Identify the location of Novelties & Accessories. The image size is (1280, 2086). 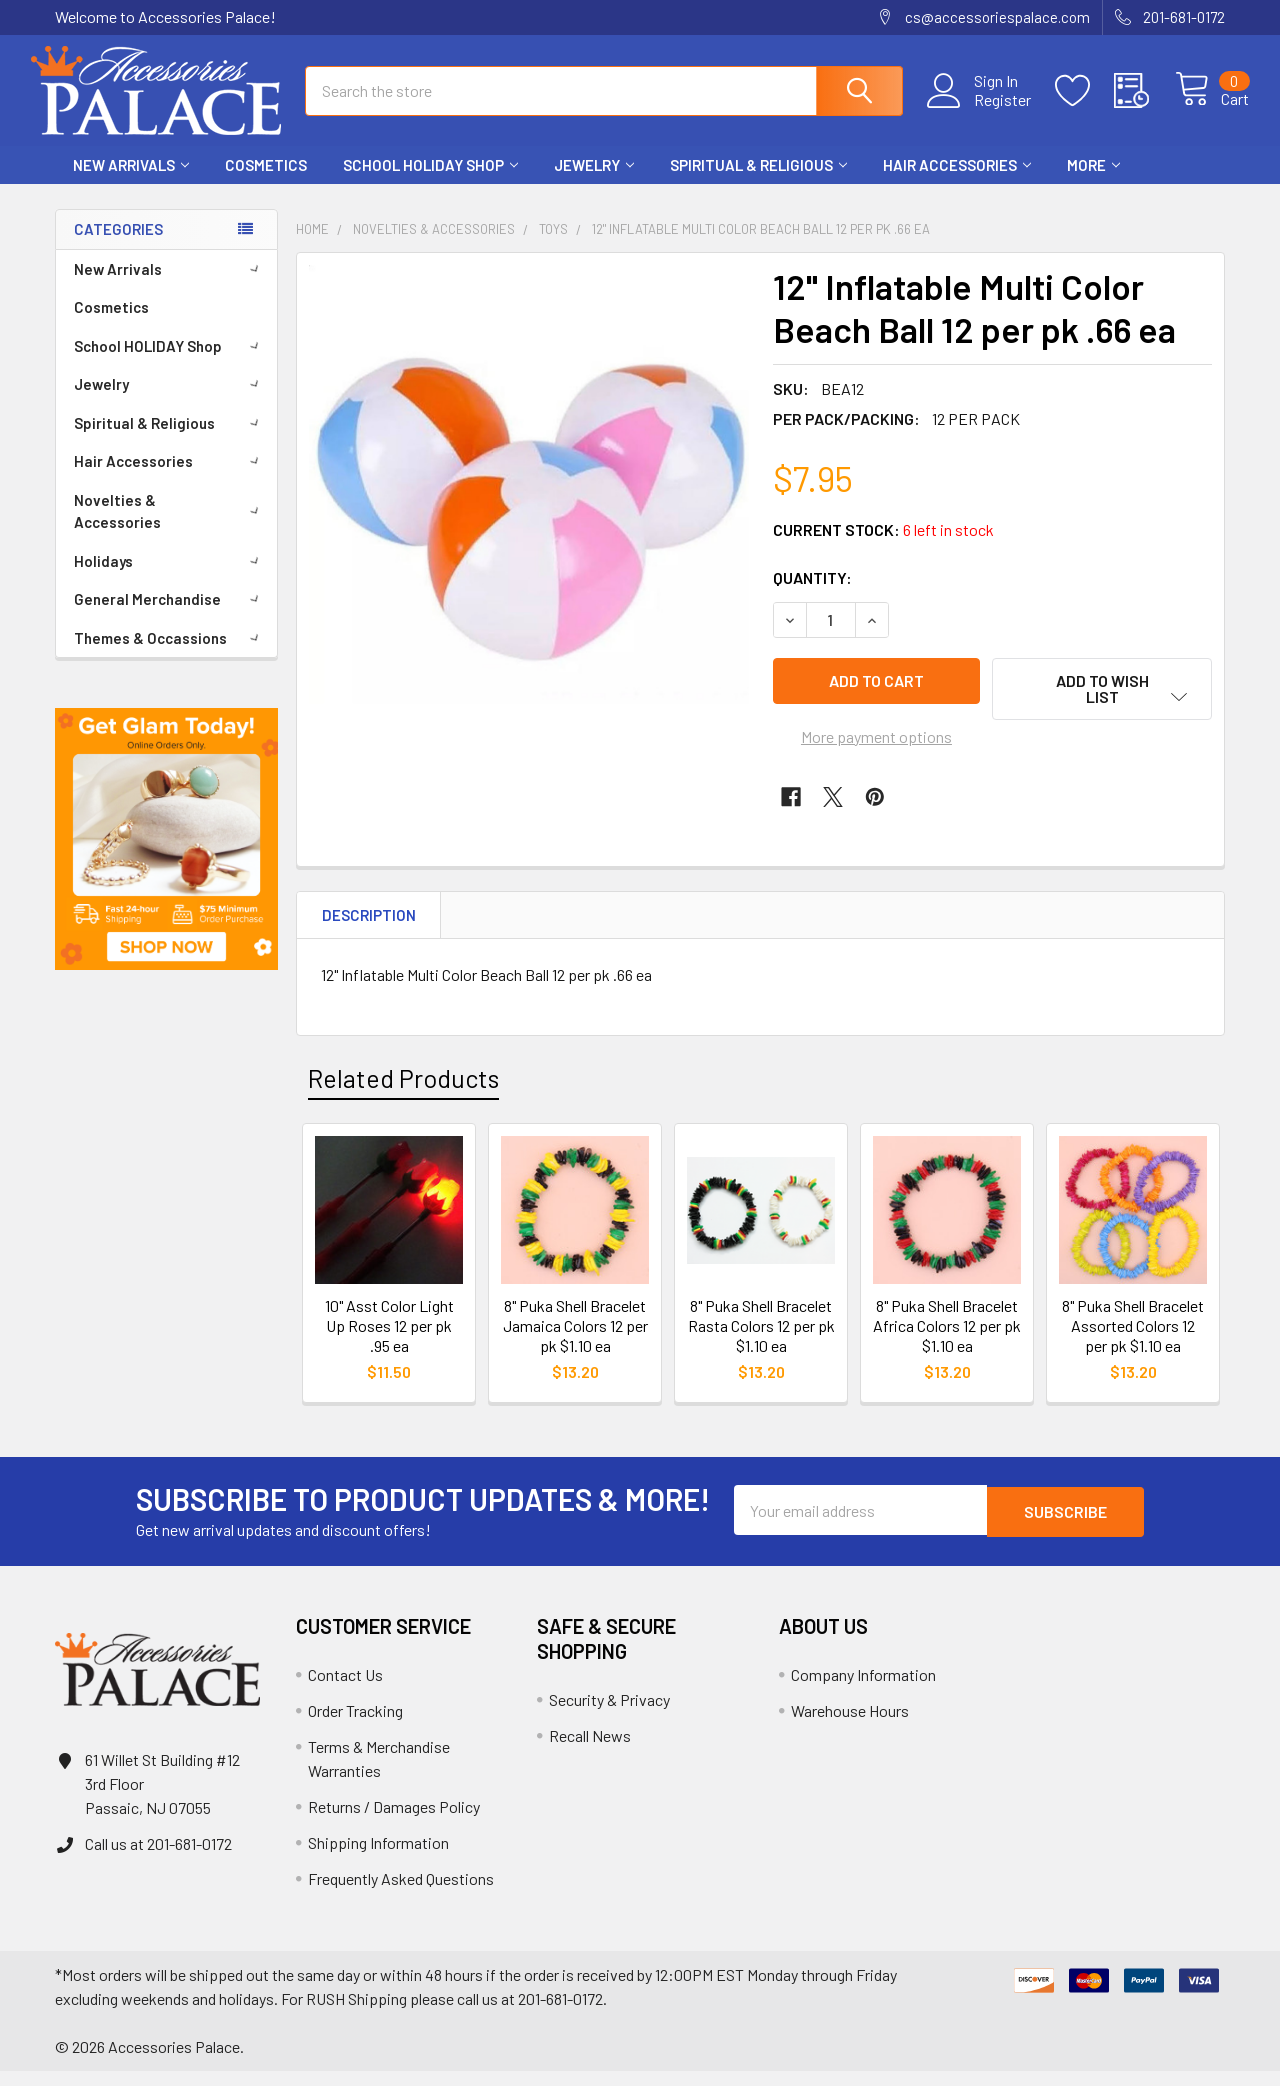
(170, 529).